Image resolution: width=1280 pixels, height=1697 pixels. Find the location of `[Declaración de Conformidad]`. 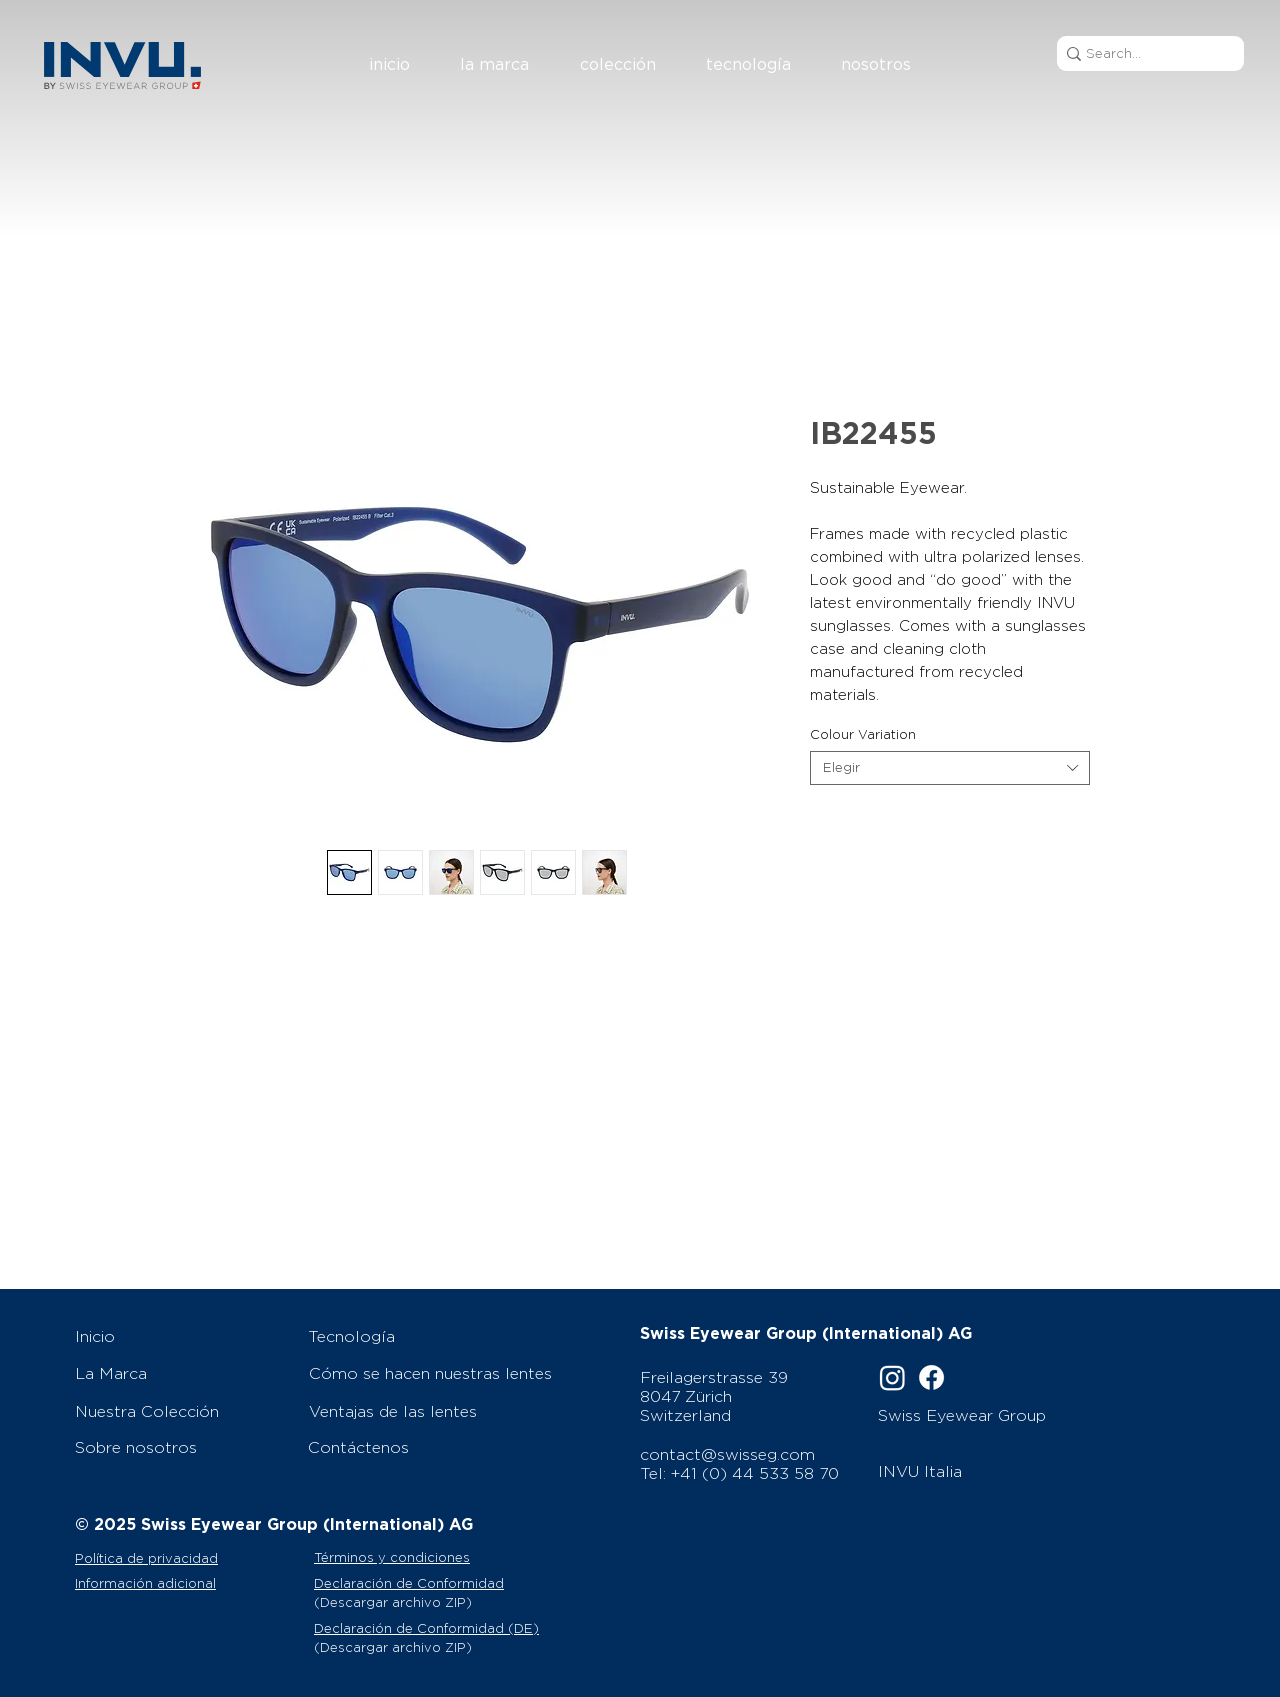

[Declaración de Conformidad] is located at coordinates (436, 1583).